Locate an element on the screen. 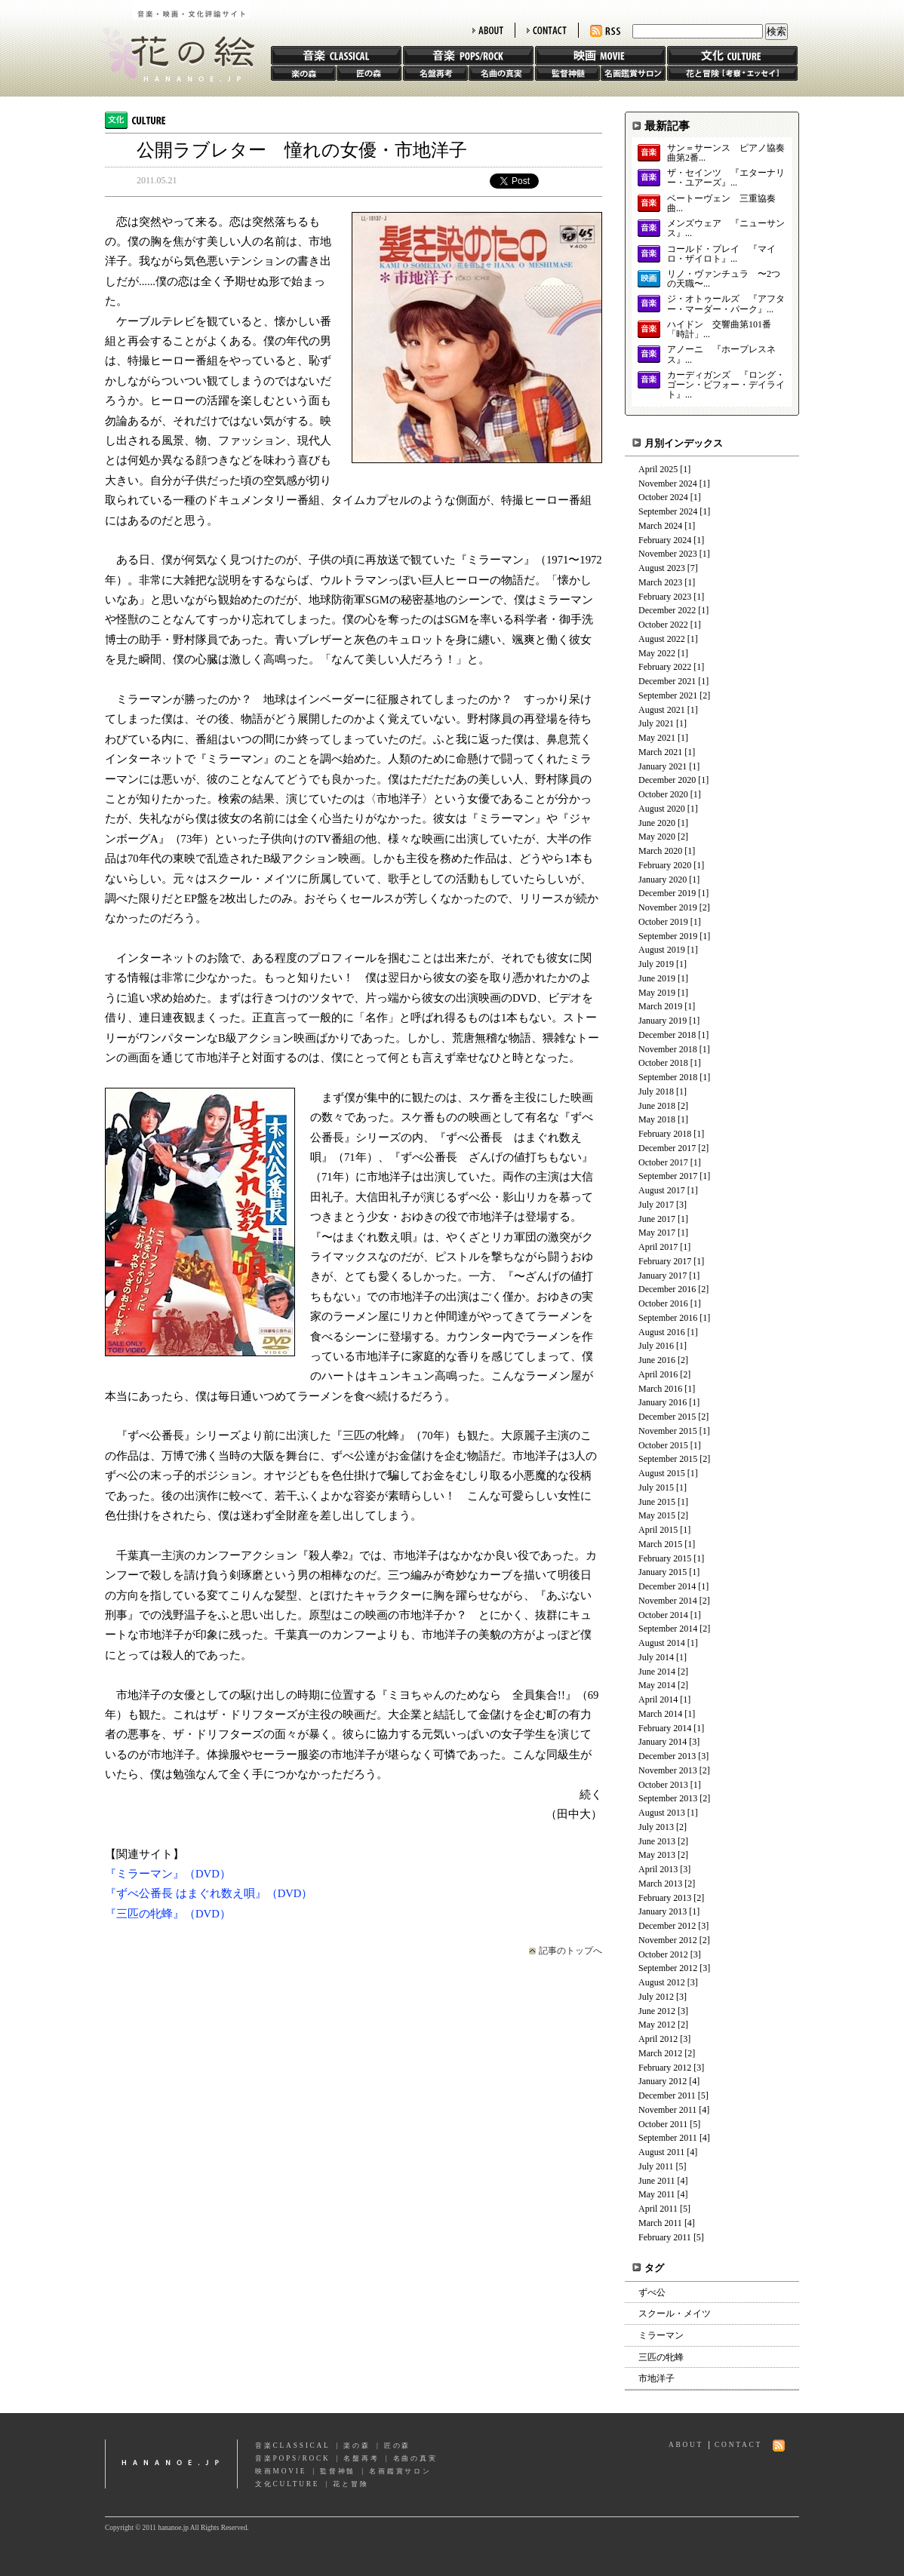 The image size is (904, 2576). September 2013 is located at coordinates (667, 1798).